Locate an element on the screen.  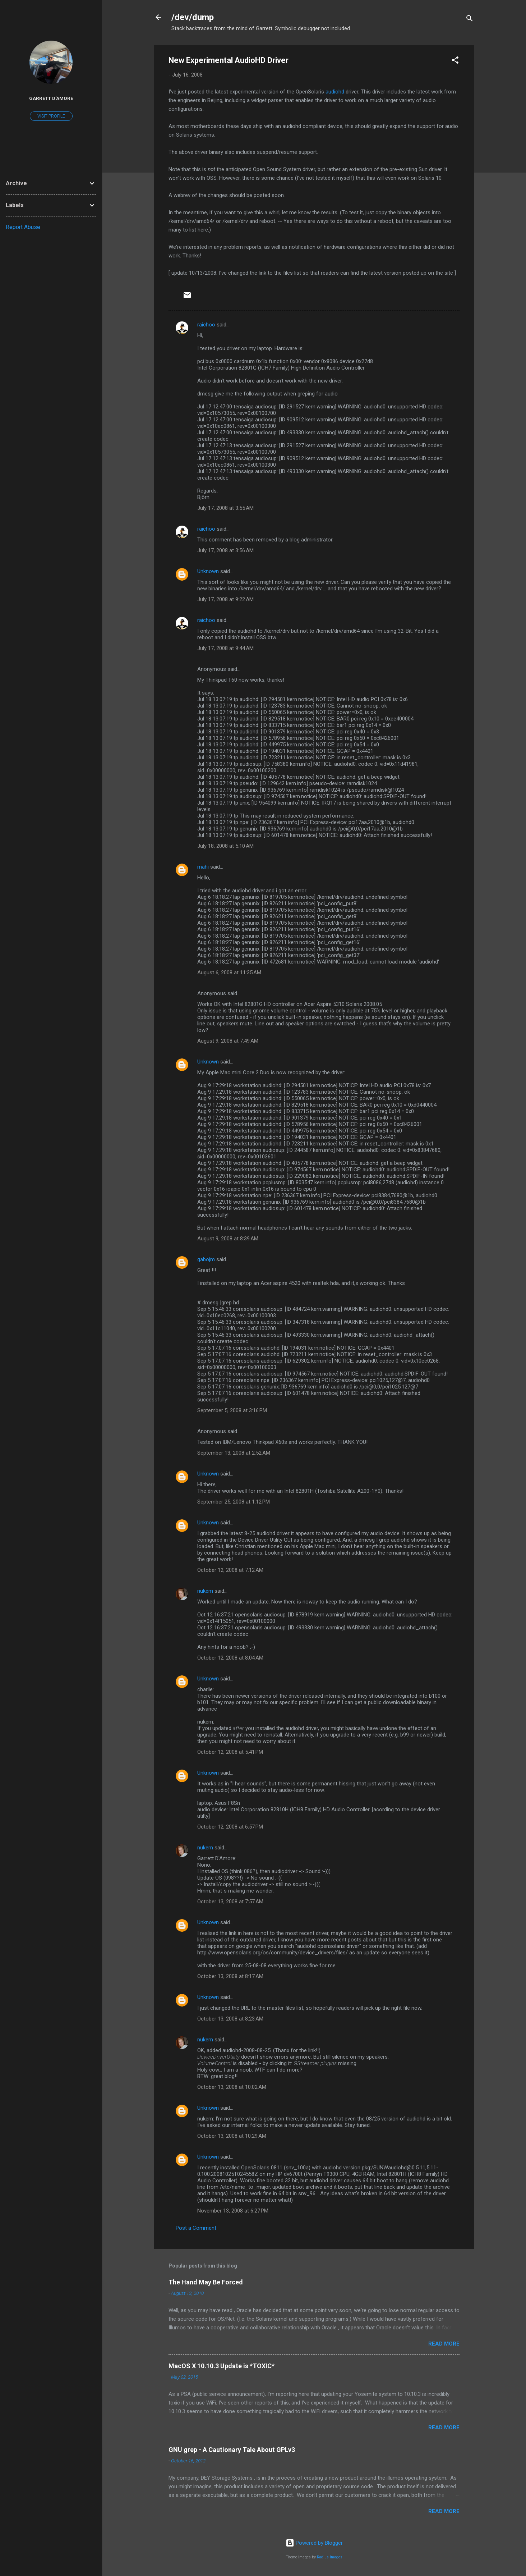
nukem is located at coordinates (205, 1591).